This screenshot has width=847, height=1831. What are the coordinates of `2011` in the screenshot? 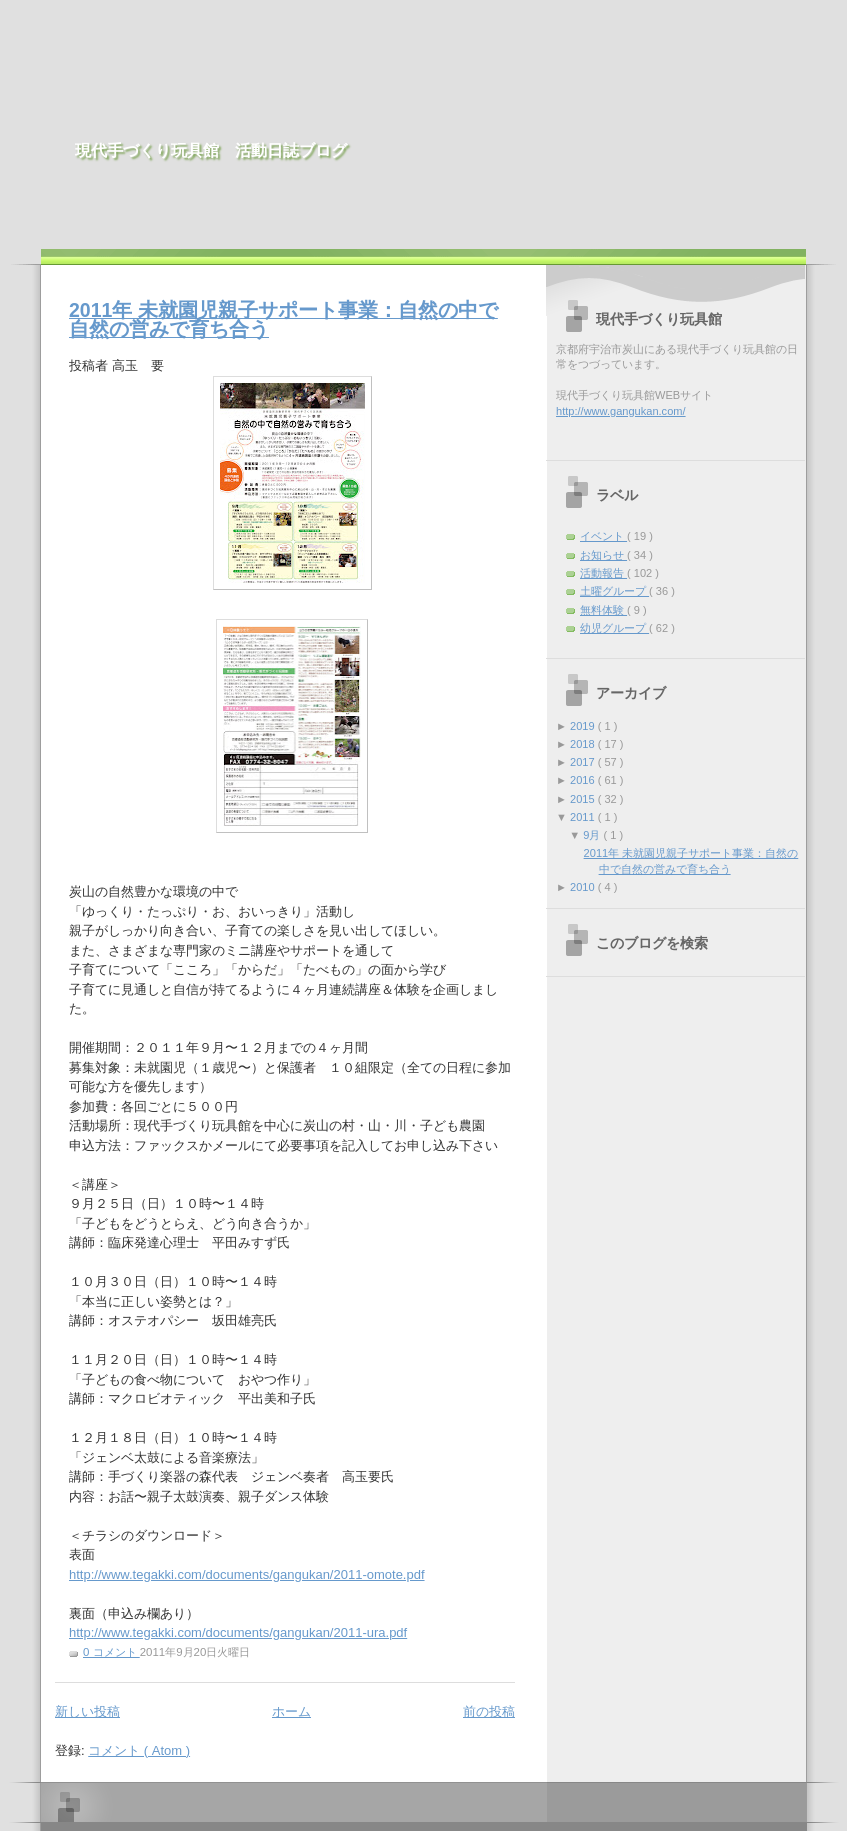 It's located at (584, 817).